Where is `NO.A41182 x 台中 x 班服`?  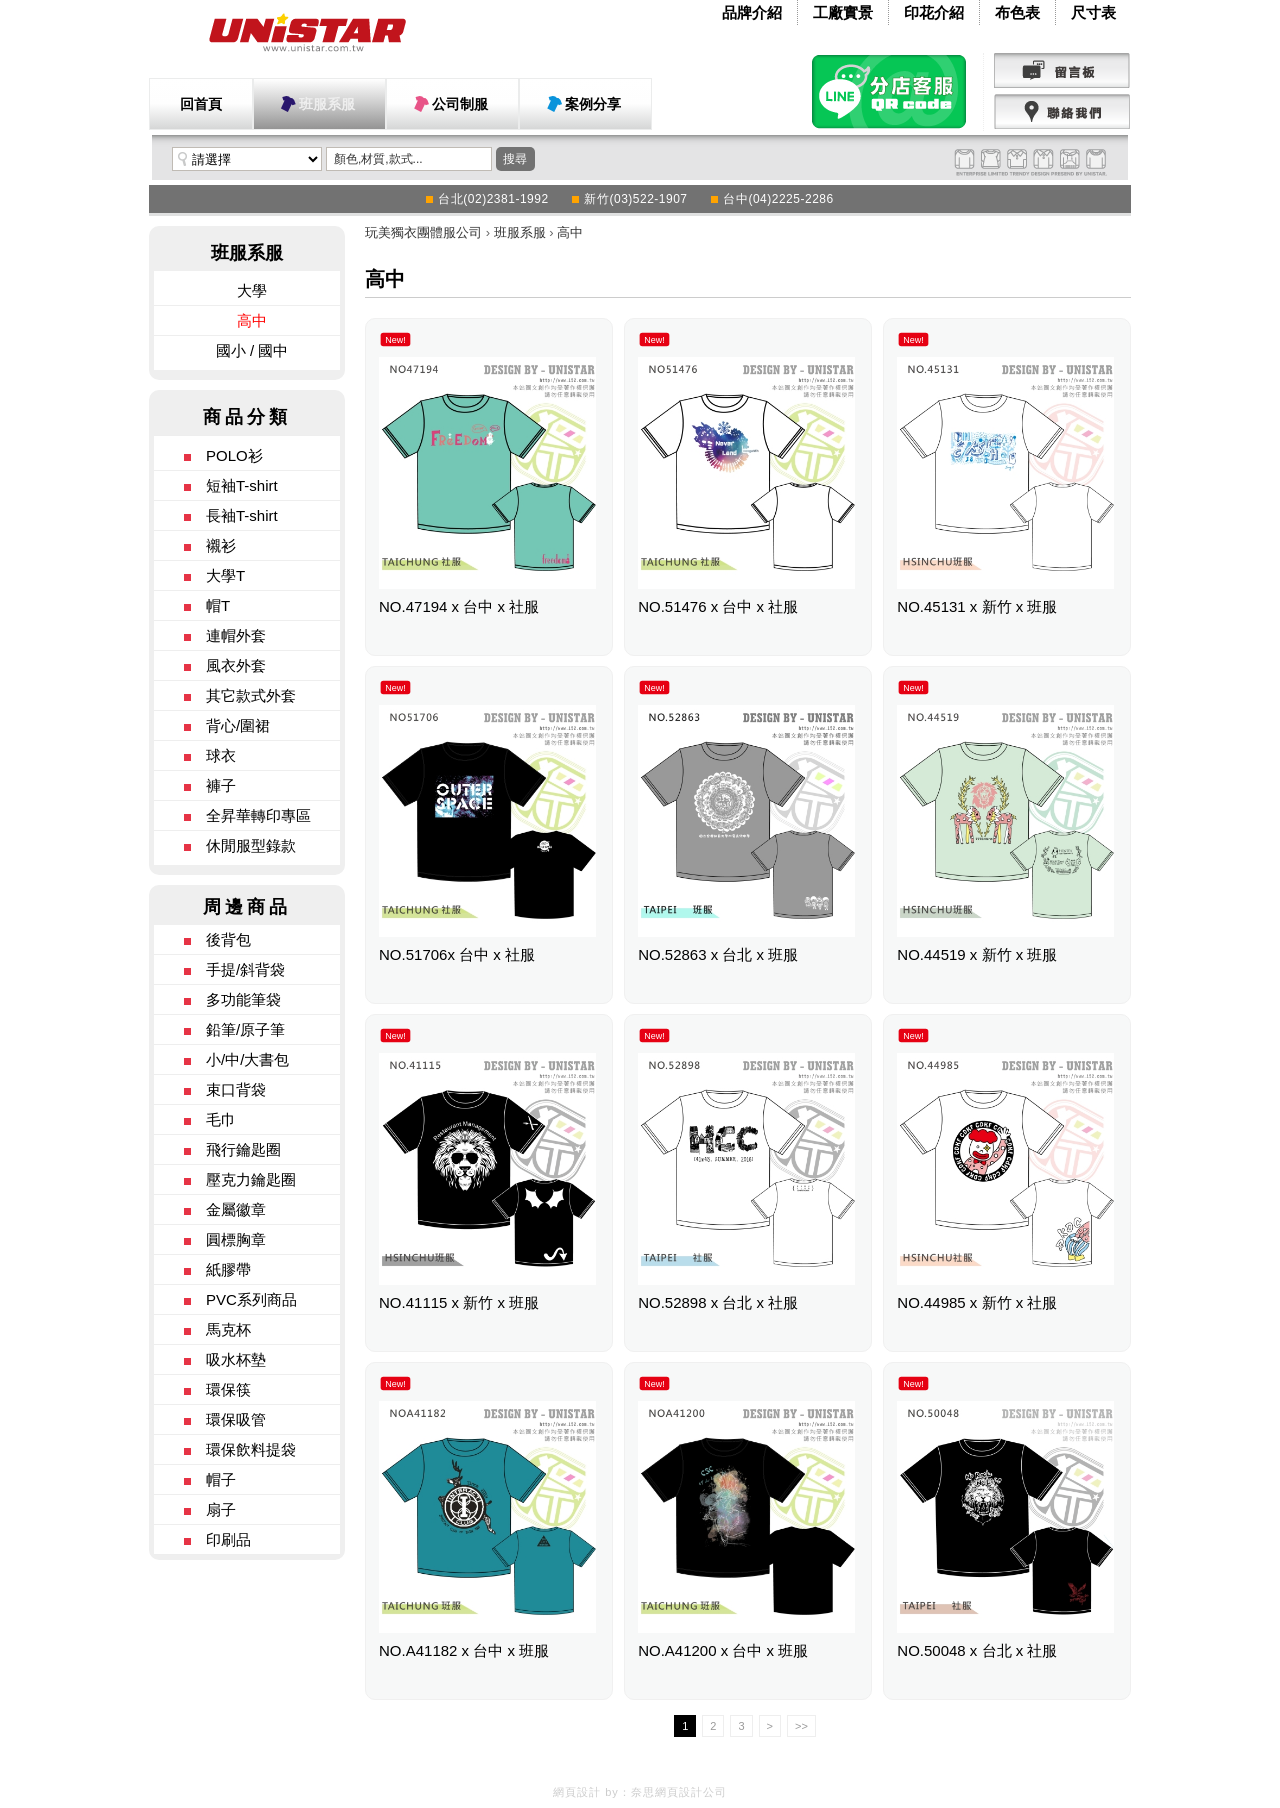
NO.A41182 x 台中 x 班服 is located at coordinates (464, 1650).